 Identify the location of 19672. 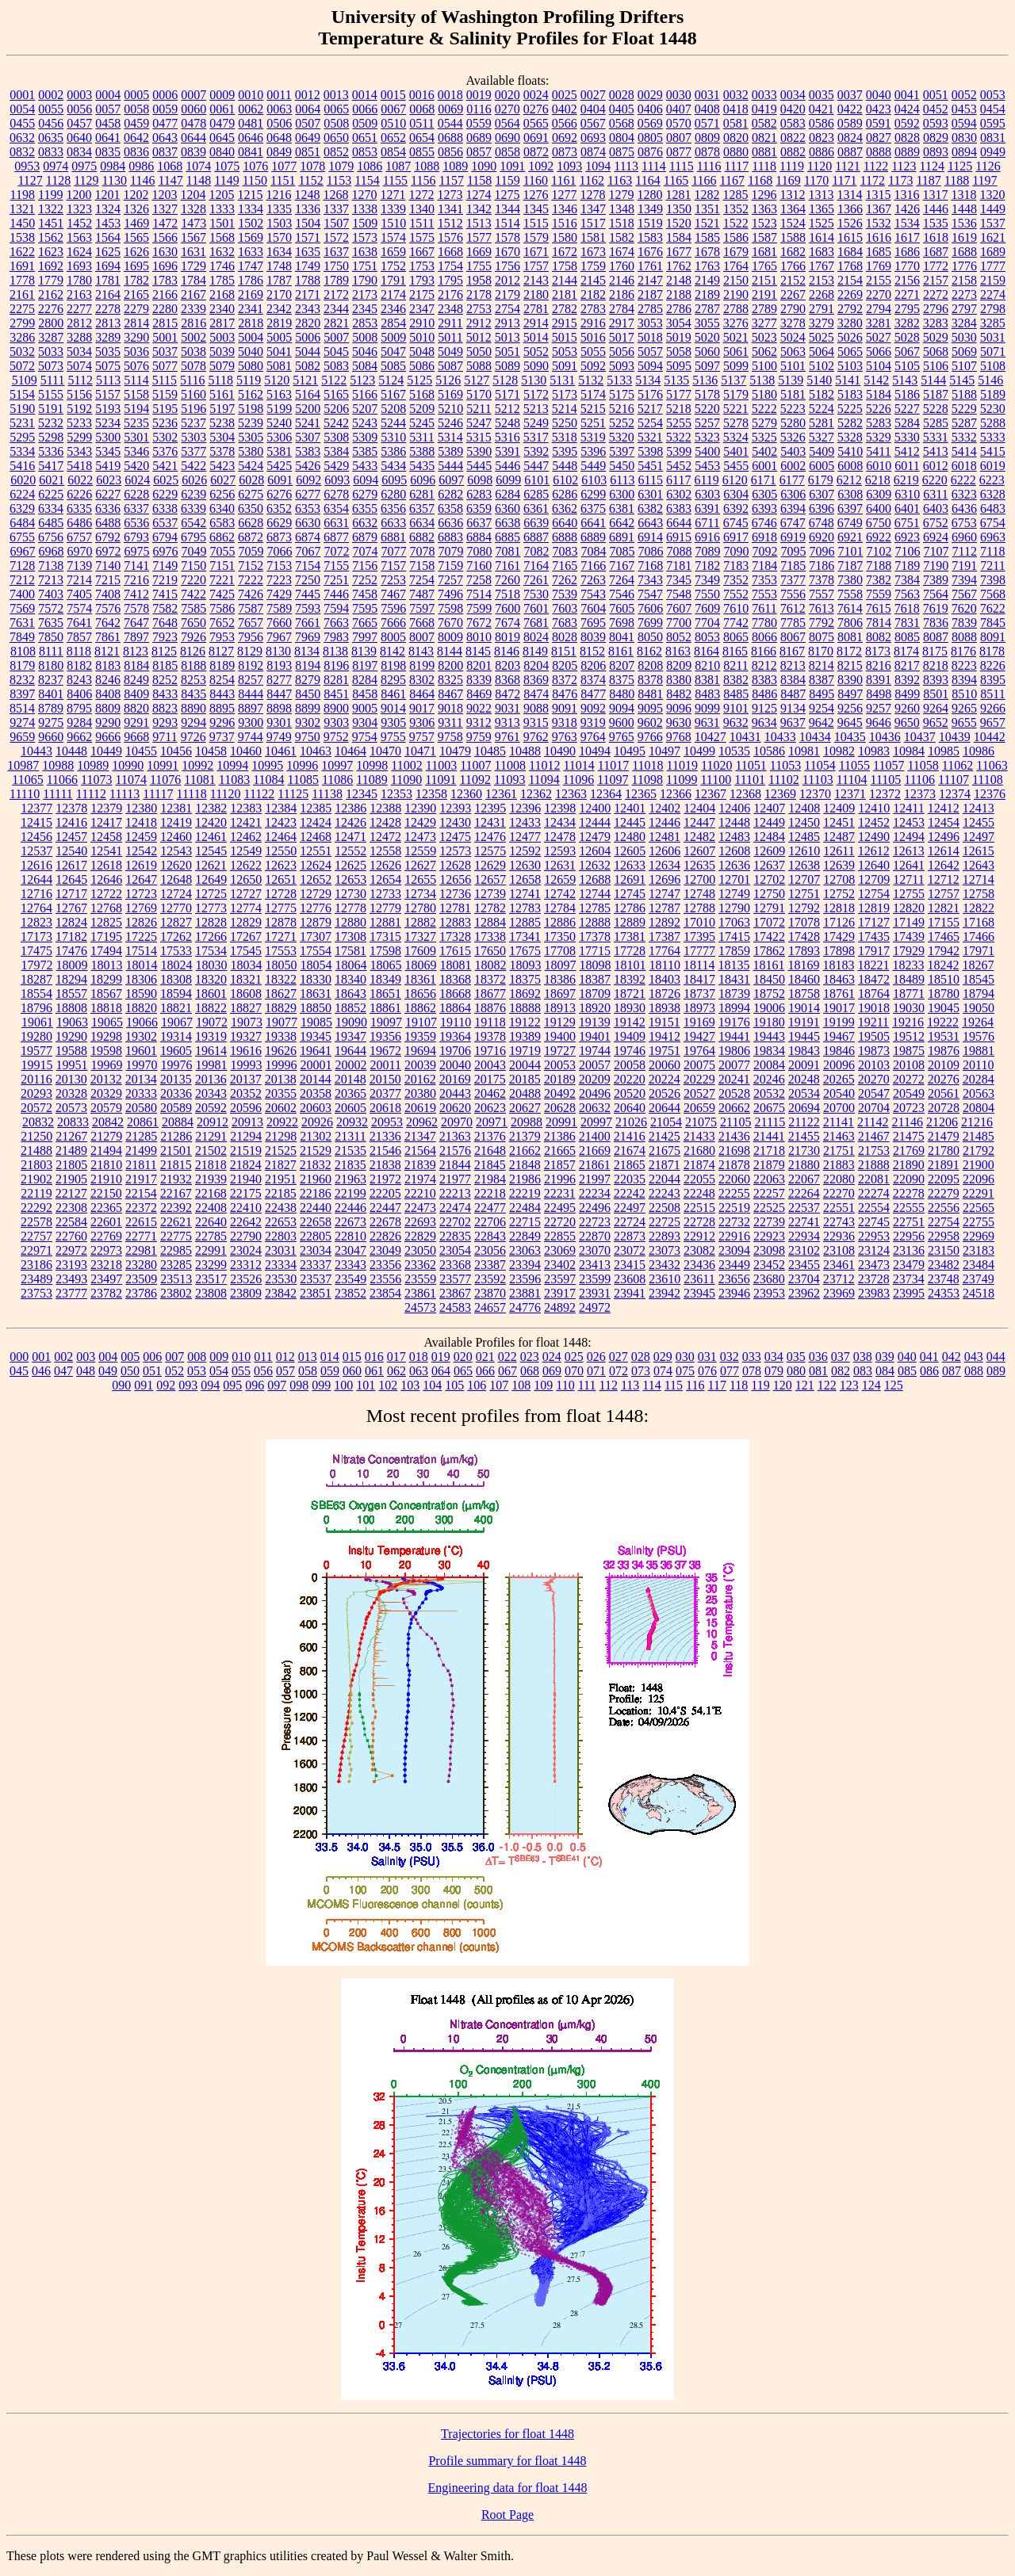
(385, 1050).